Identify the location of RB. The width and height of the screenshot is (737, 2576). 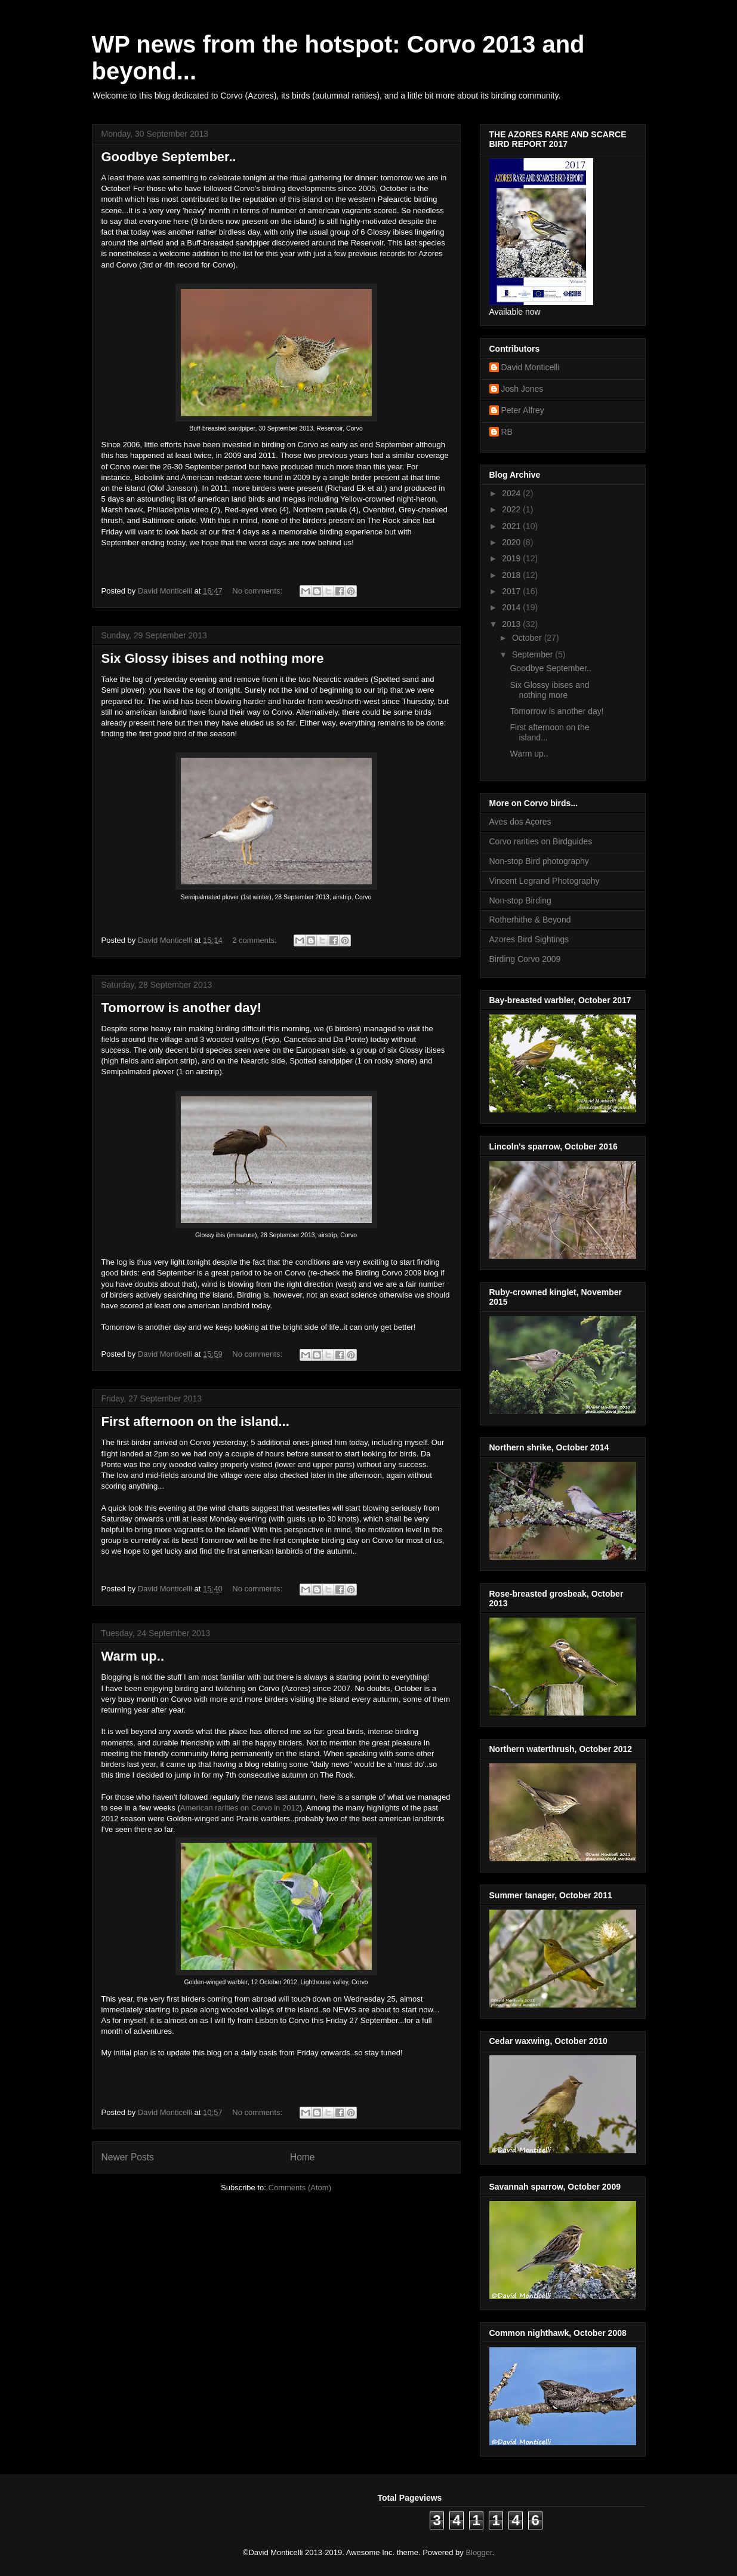
(507, 431).